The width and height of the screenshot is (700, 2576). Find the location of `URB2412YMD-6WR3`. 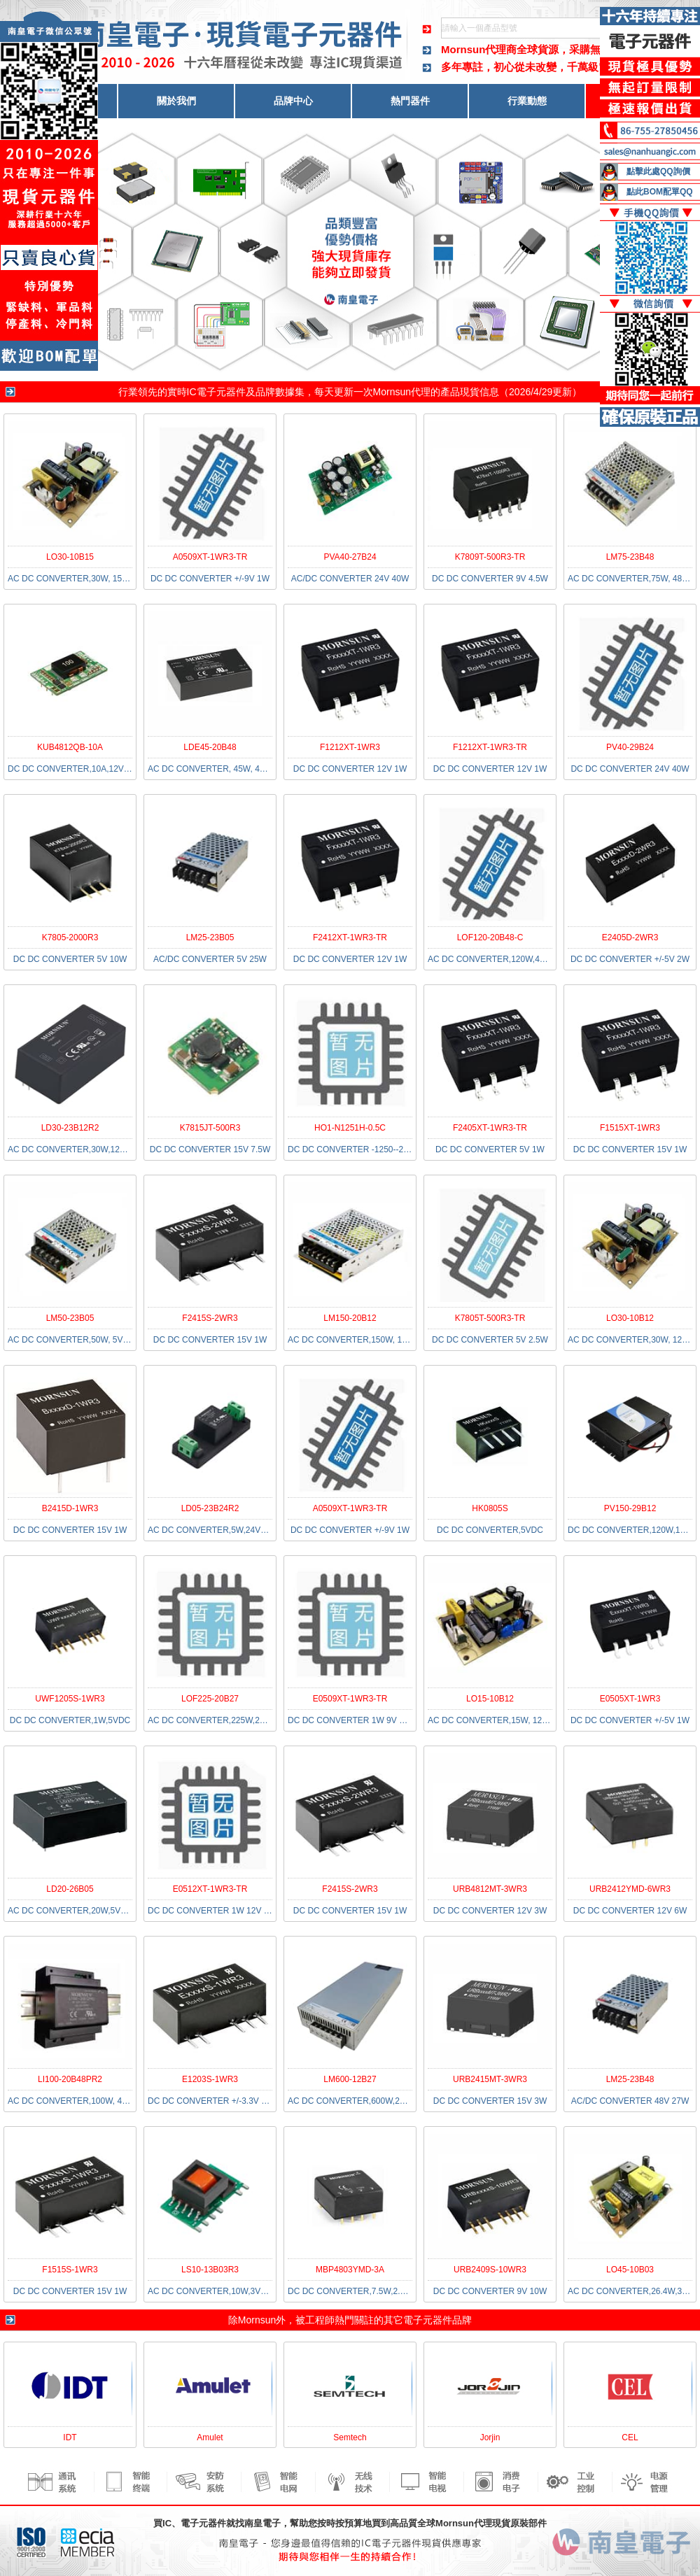

URB2412YMD-6WR3 is located at coordinates (630, 1889).